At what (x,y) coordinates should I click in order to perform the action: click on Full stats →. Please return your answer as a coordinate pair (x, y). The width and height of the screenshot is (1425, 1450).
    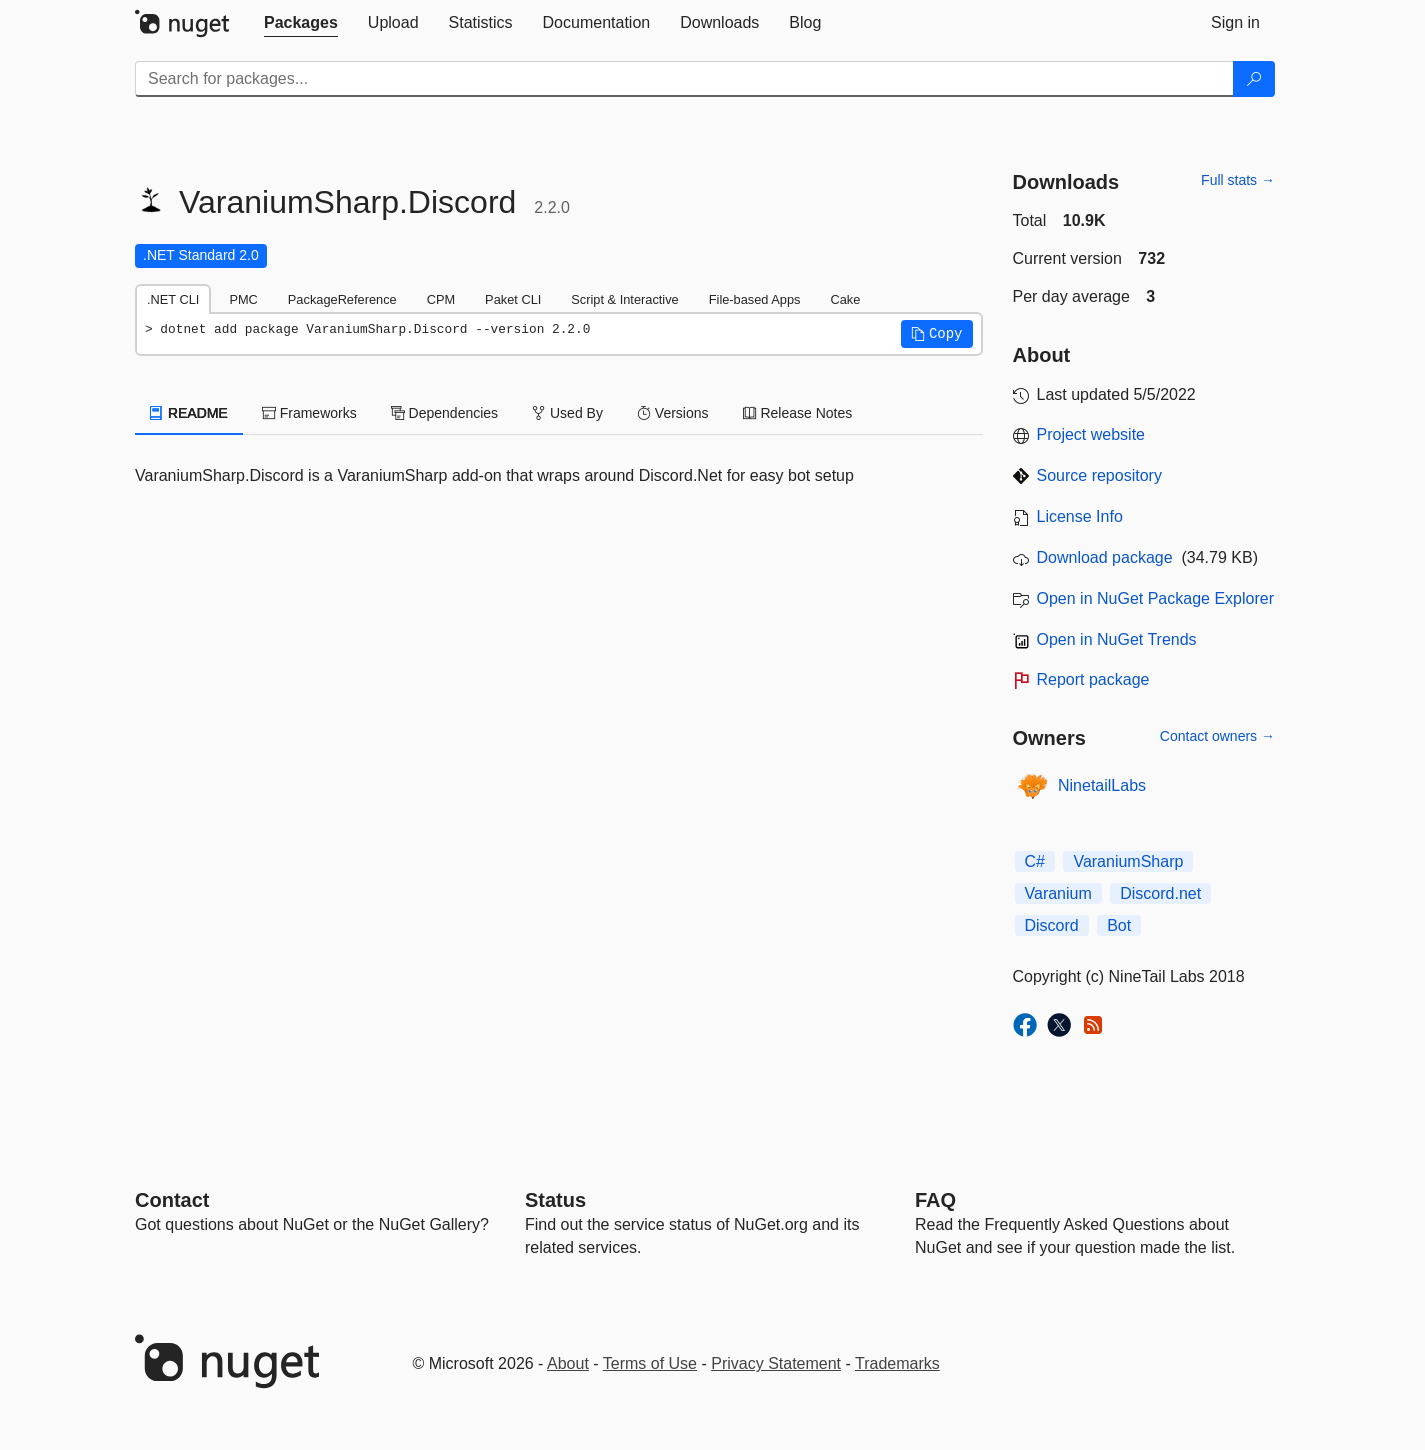
    Looking at the image, I should click on (1238, 180).